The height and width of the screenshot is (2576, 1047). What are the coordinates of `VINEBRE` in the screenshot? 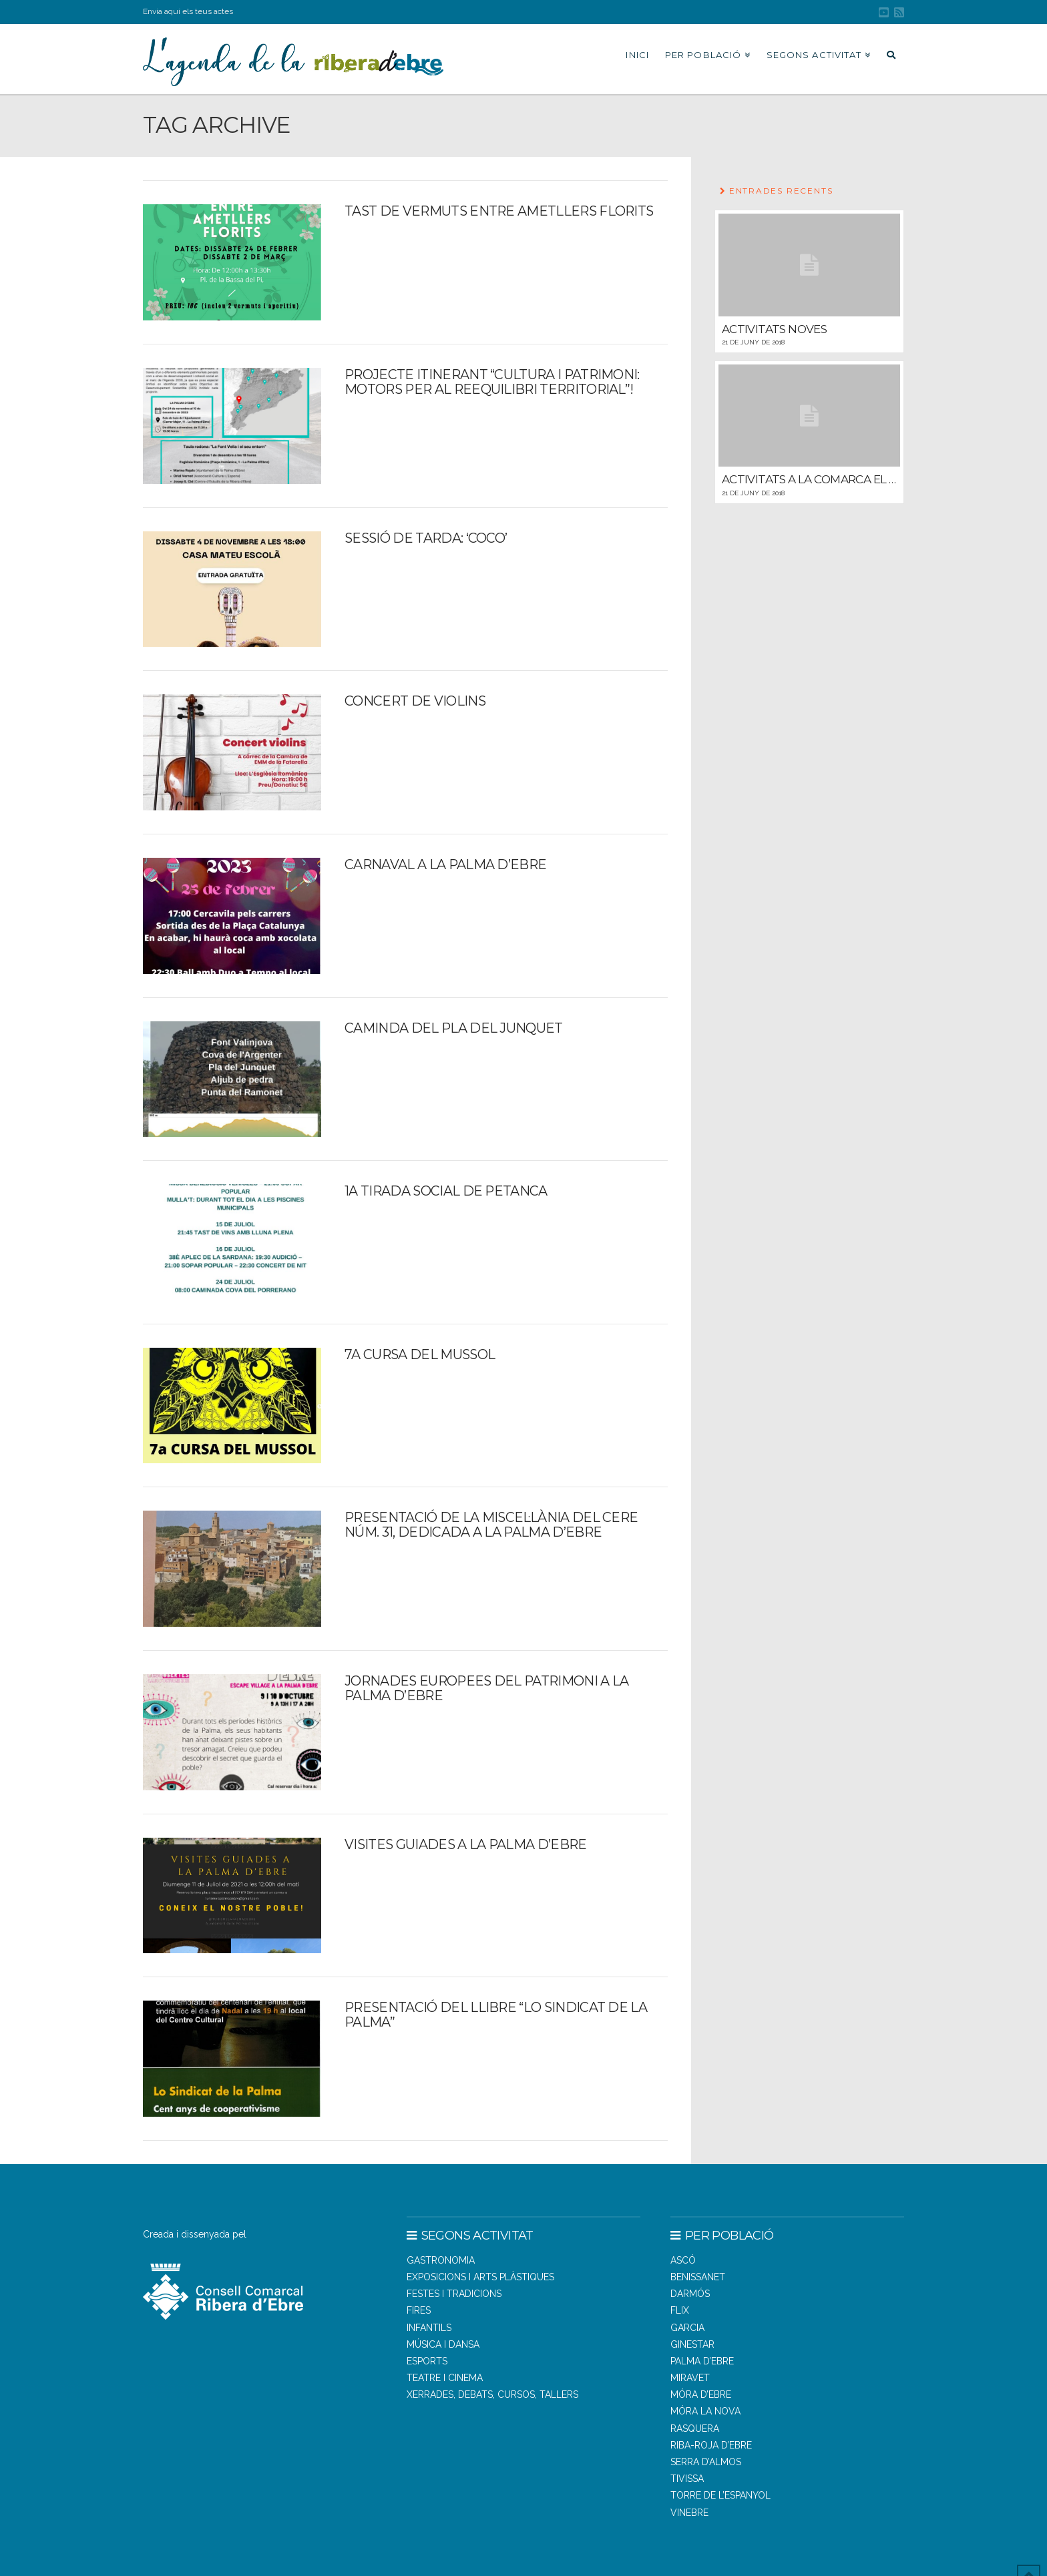 It's located at (689, 2512).